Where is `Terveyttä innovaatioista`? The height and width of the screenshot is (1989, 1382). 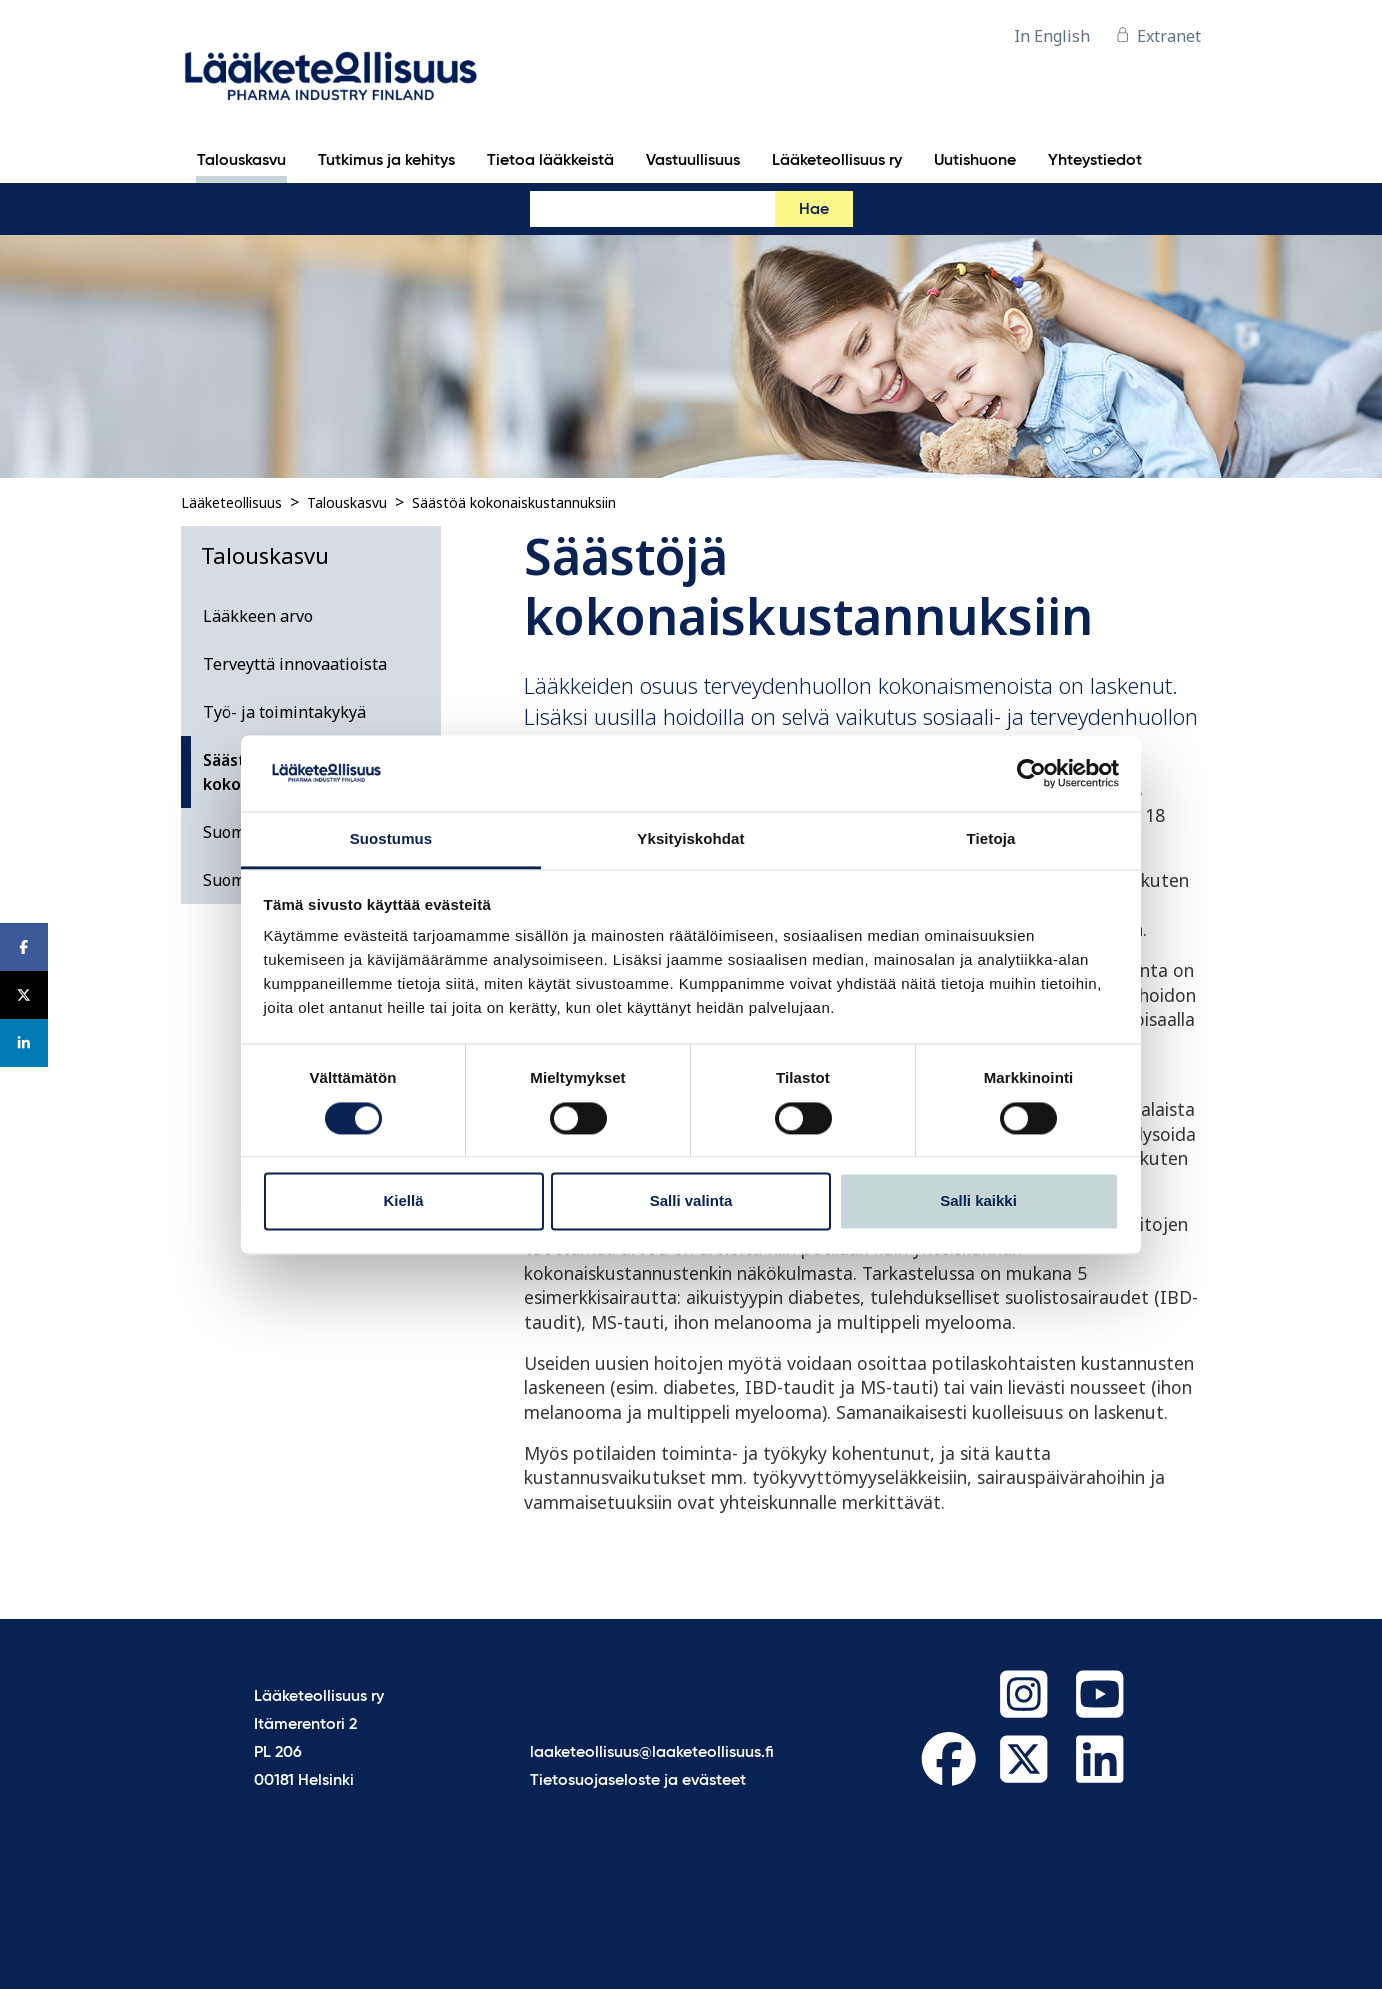 Terveyttä innovaatioista is located at coordinates (295, 664).